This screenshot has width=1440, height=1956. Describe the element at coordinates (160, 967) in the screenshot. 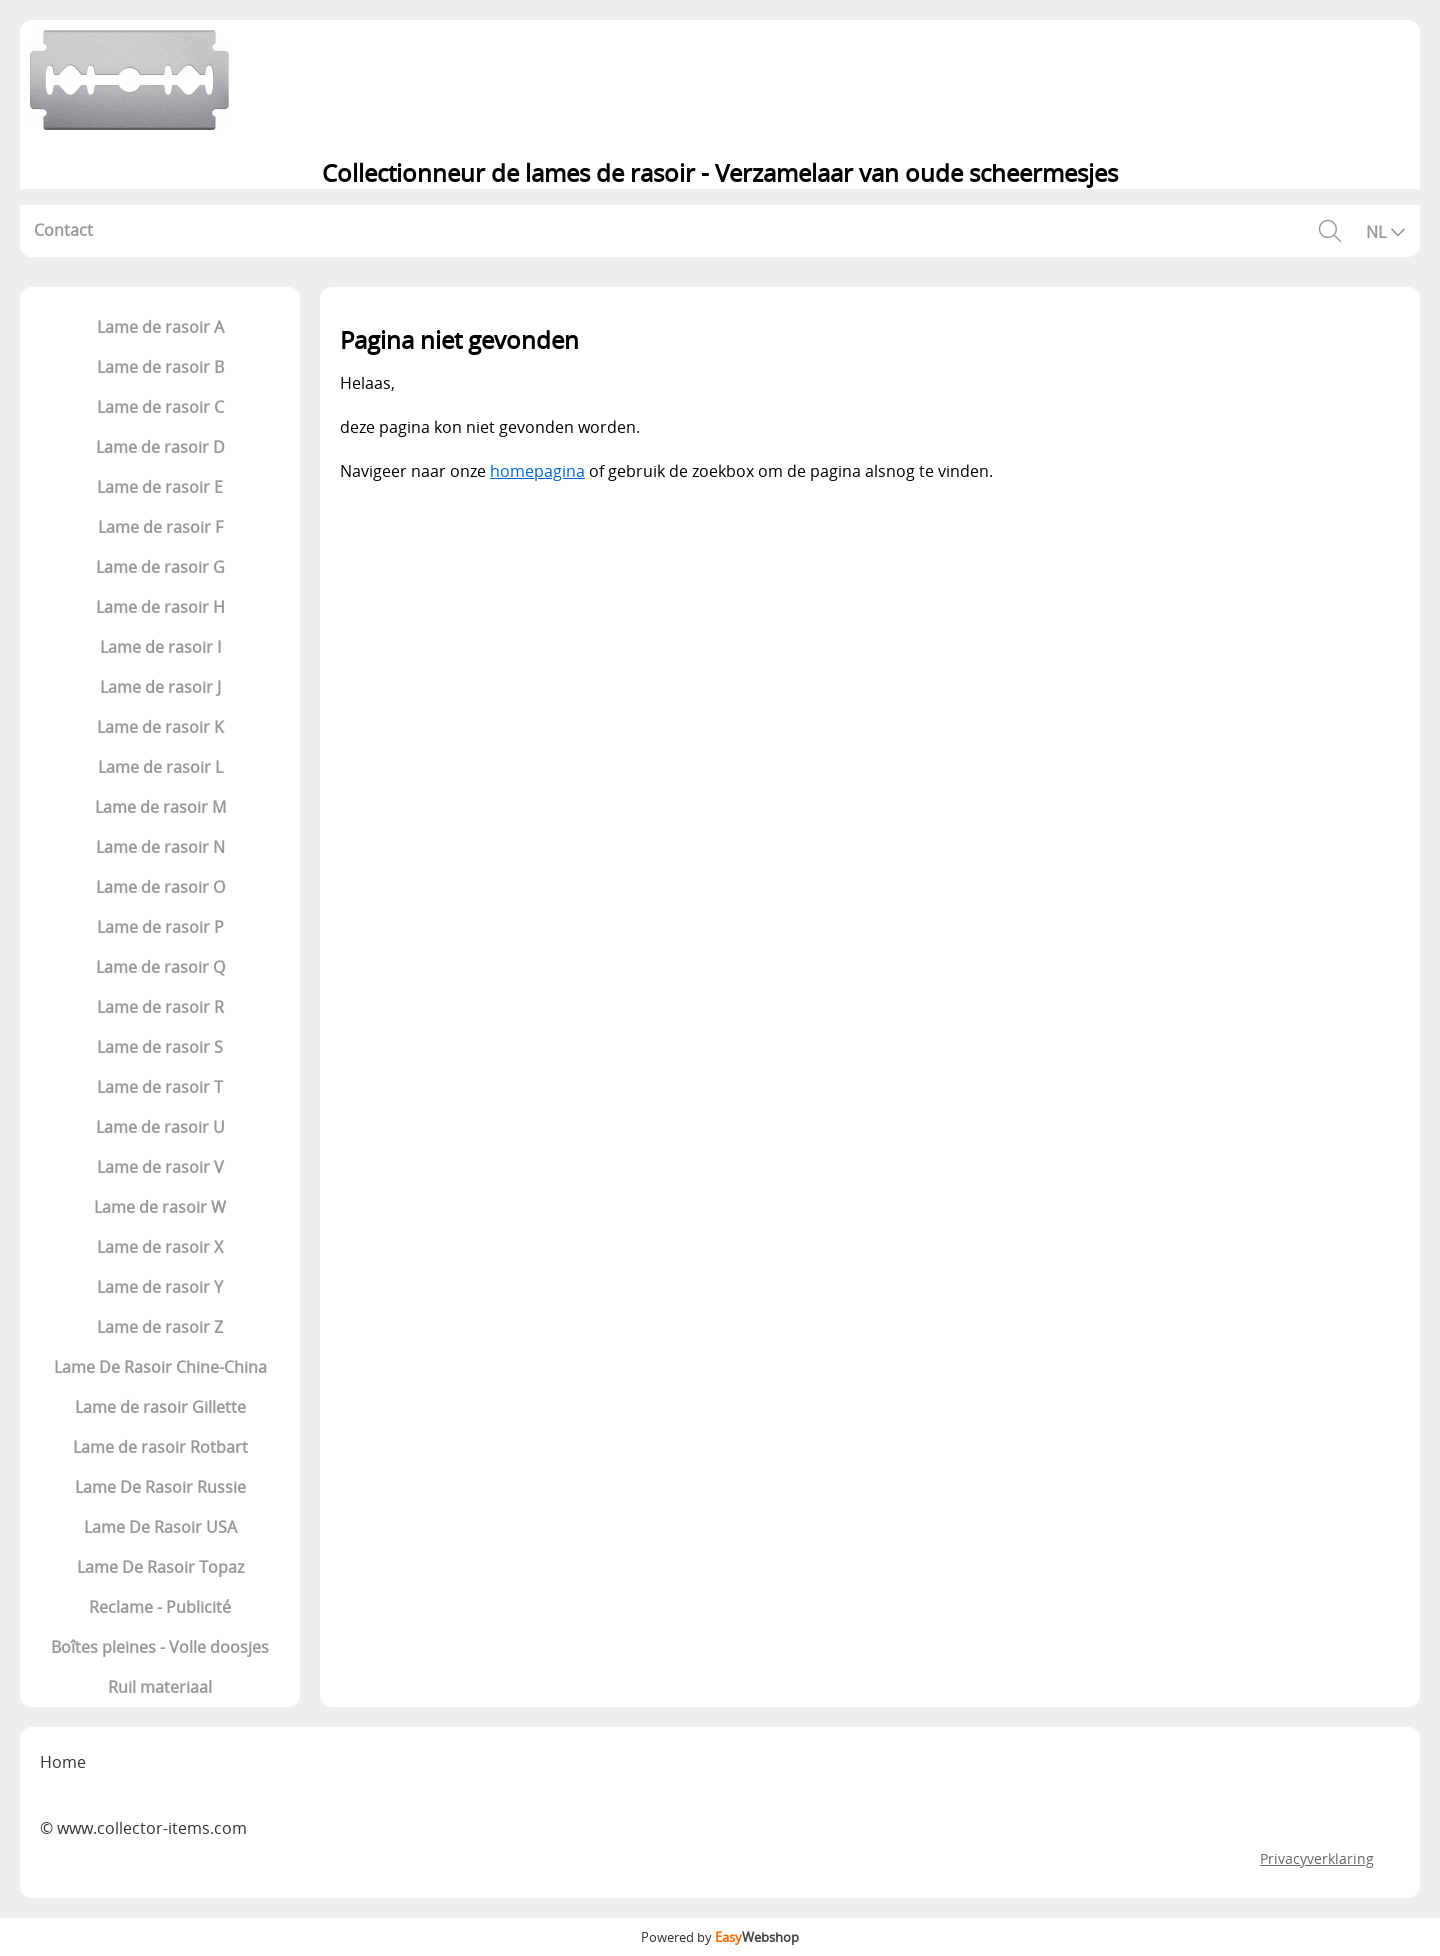

I see `Lame de rasoir Q` at that location.